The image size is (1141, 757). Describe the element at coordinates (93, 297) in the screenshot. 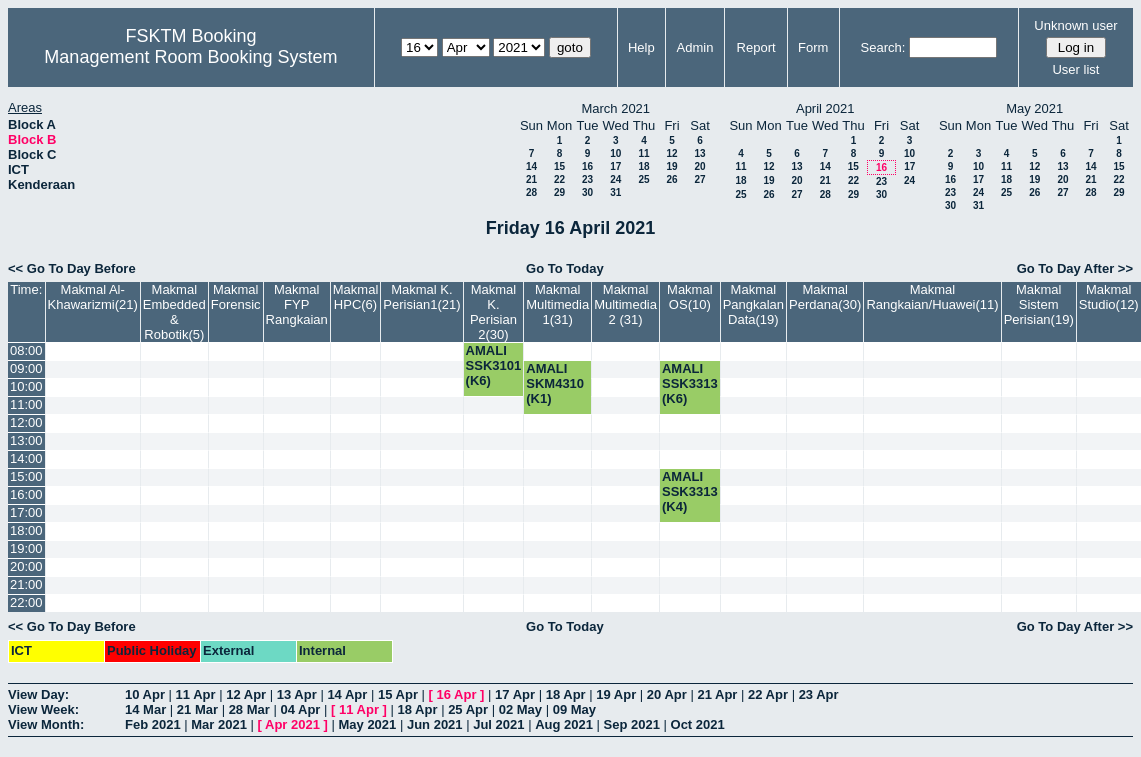

I see `Makmal Al-Khawarizmi(21)` at that location.